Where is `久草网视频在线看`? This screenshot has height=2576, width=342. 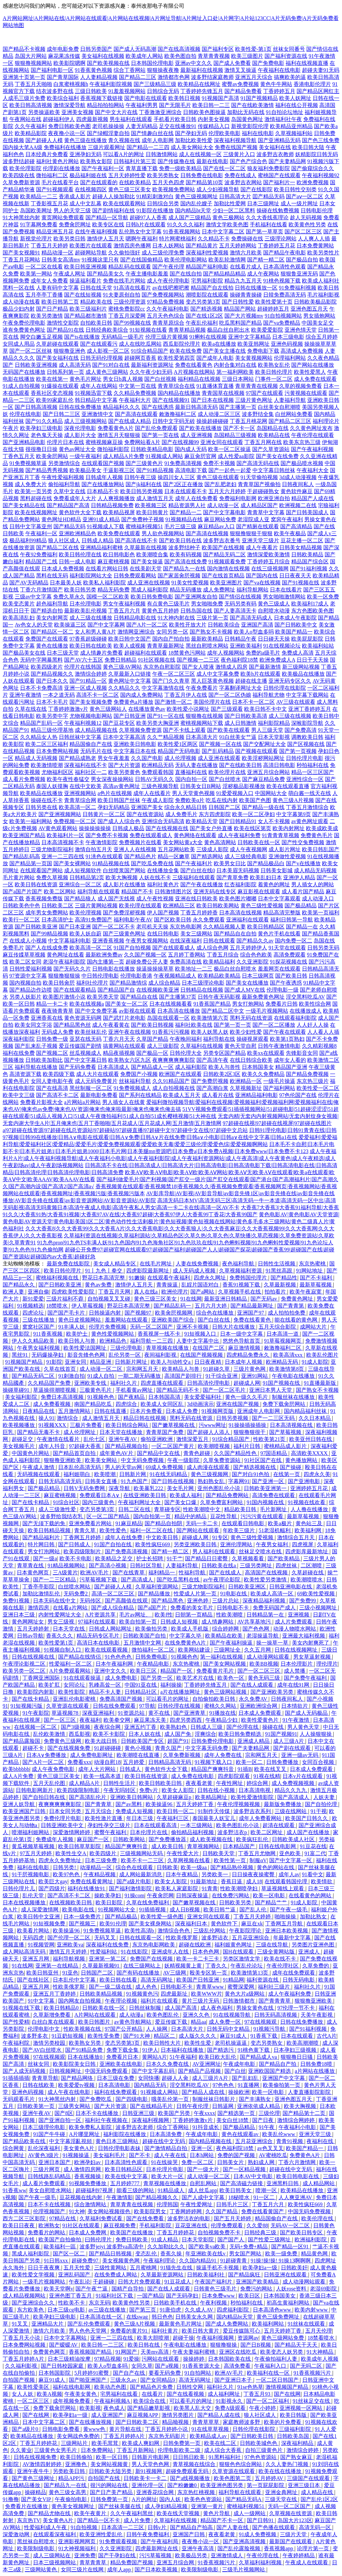
久草网视频在线看 is located at coordinates (189, 1860).